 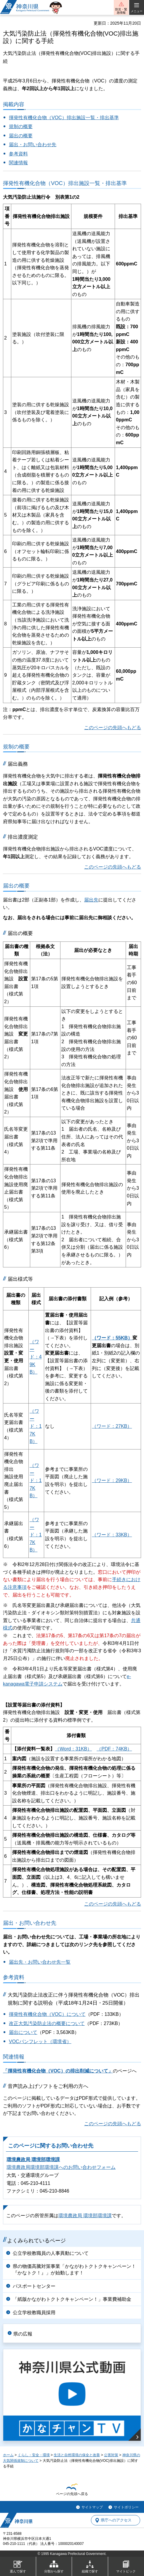 What do you see at coordinates (36, 1426) in the screenshot?
I see `（ワード：17KB）` at bounding box center [36, 1426].